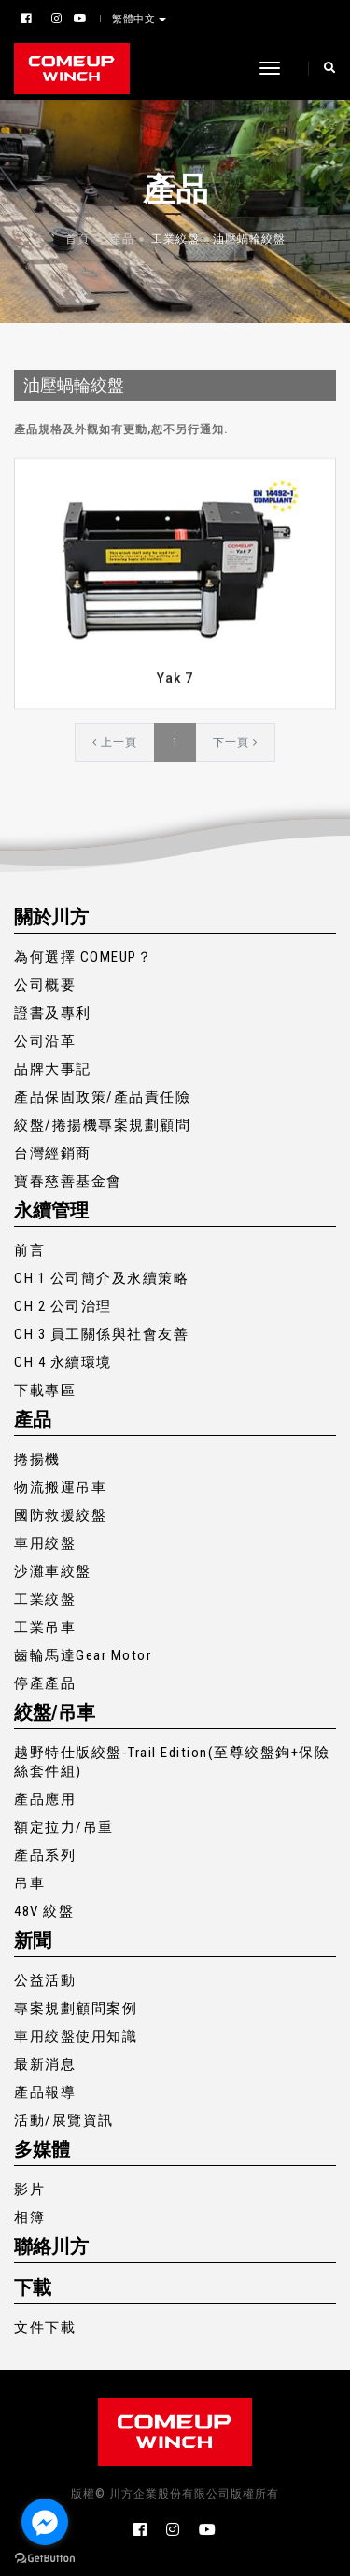 The width and height of the screenshot is (350, 2576). I want to click on [Go to GetButton.io website], so click(45, 2557).